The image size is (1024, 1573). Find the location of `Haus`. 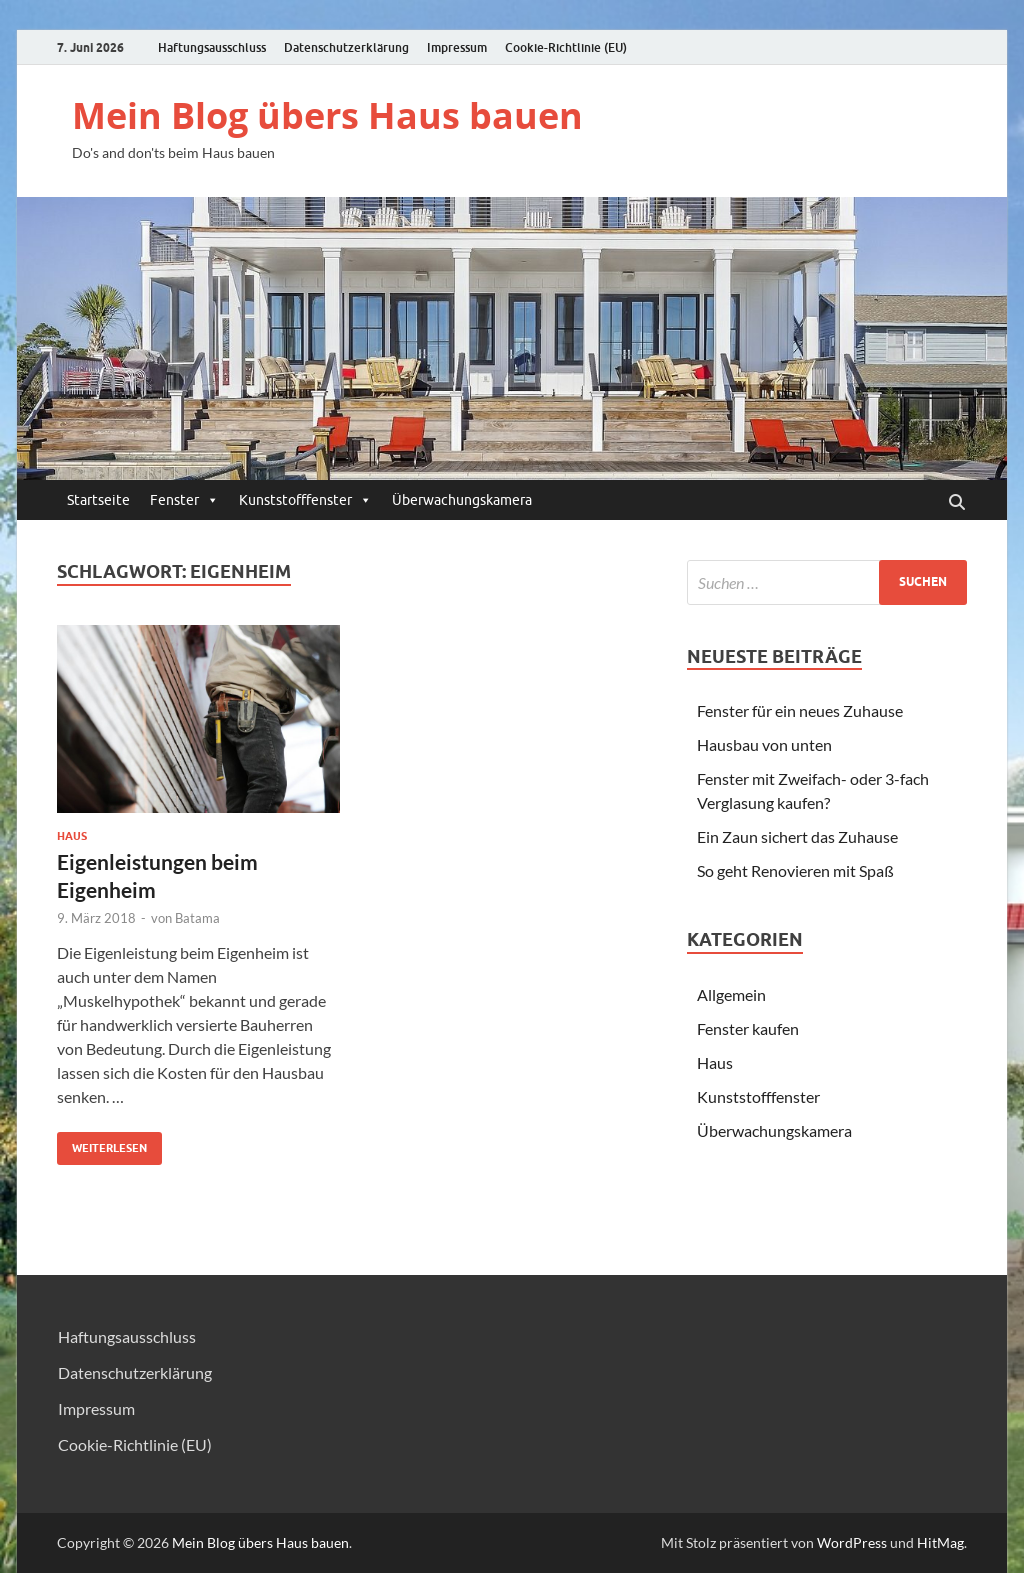

Haus is located at coordinates (72, 836).